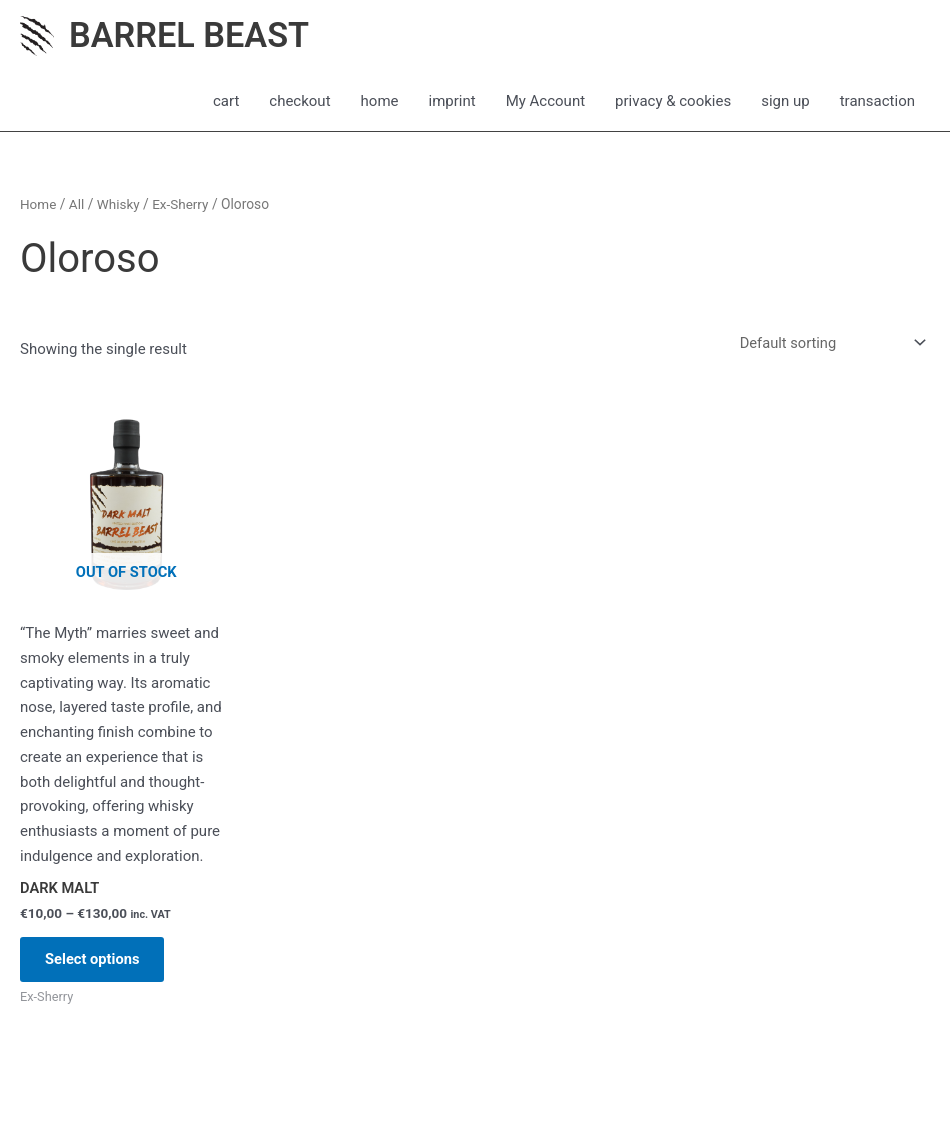 Image resolution: width=950 pixels, height=1132 pixels. I want to click on cart, so click(226, 102).